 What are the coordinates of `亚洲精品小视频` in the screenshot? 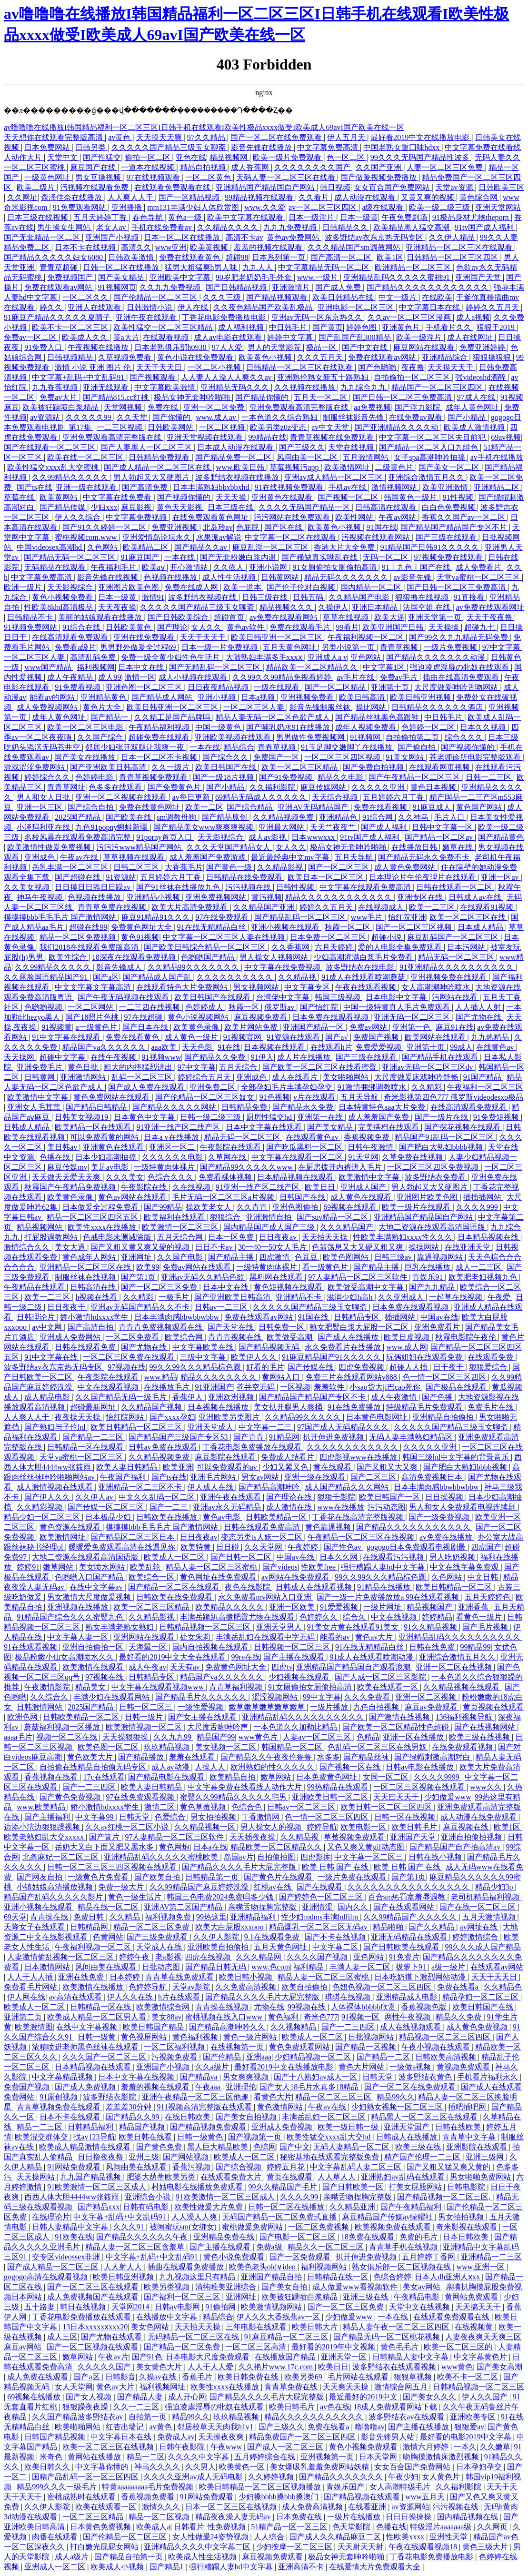 It's located at (154, 897).